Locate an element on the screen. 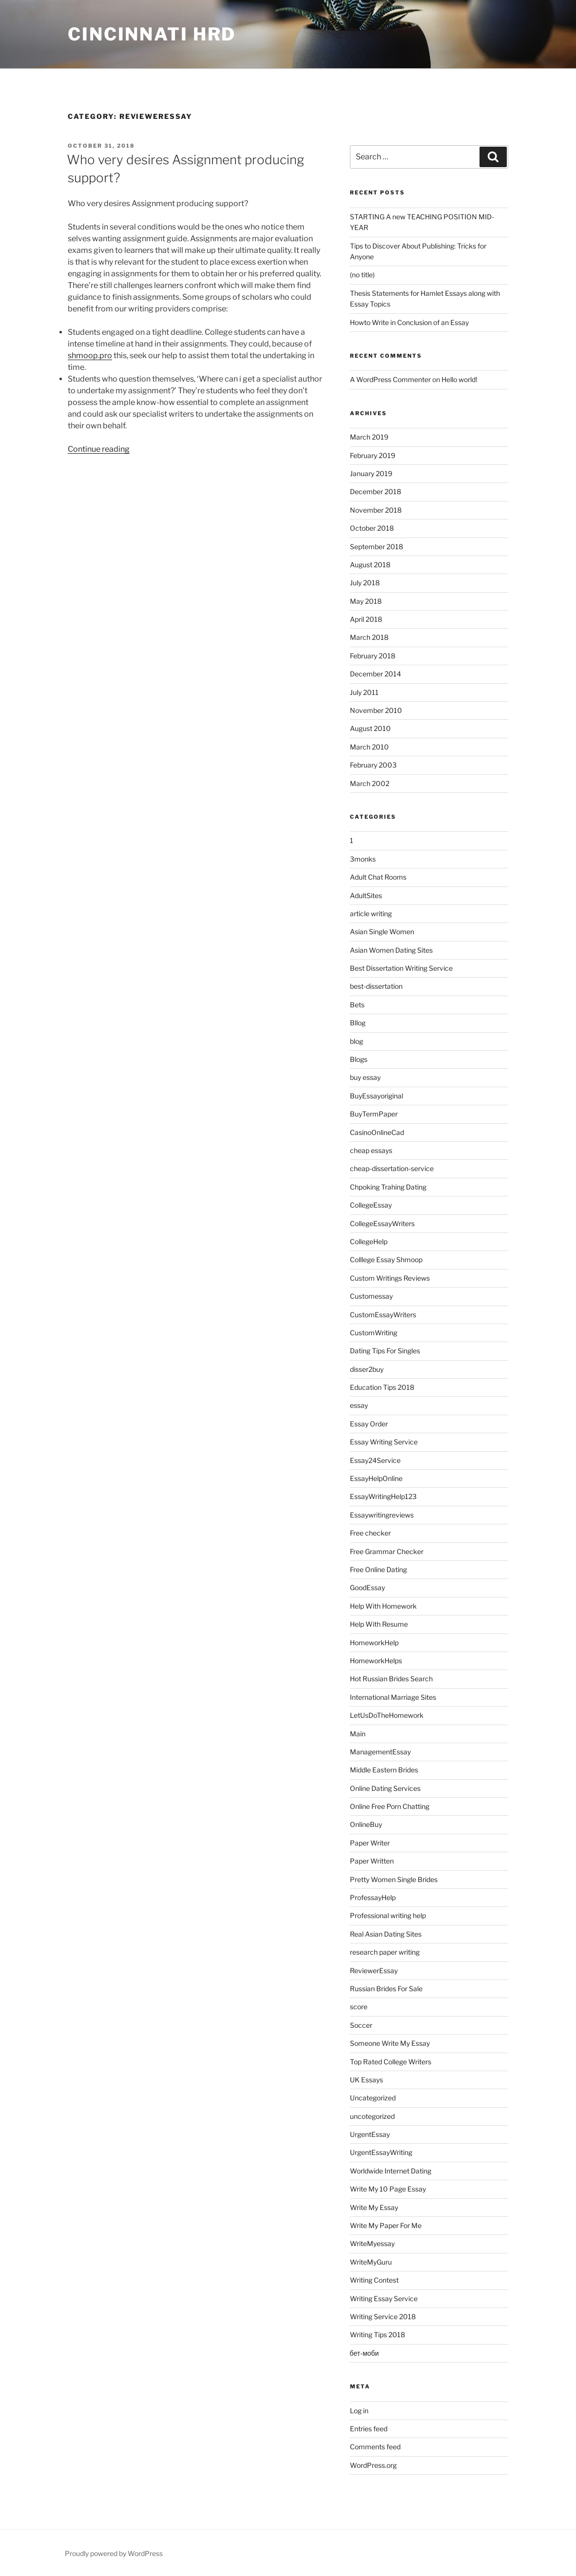 The width and height of the screenshot is (576, 2576). Colllege Essay Shmoop is located at coordinates (386, 1259).